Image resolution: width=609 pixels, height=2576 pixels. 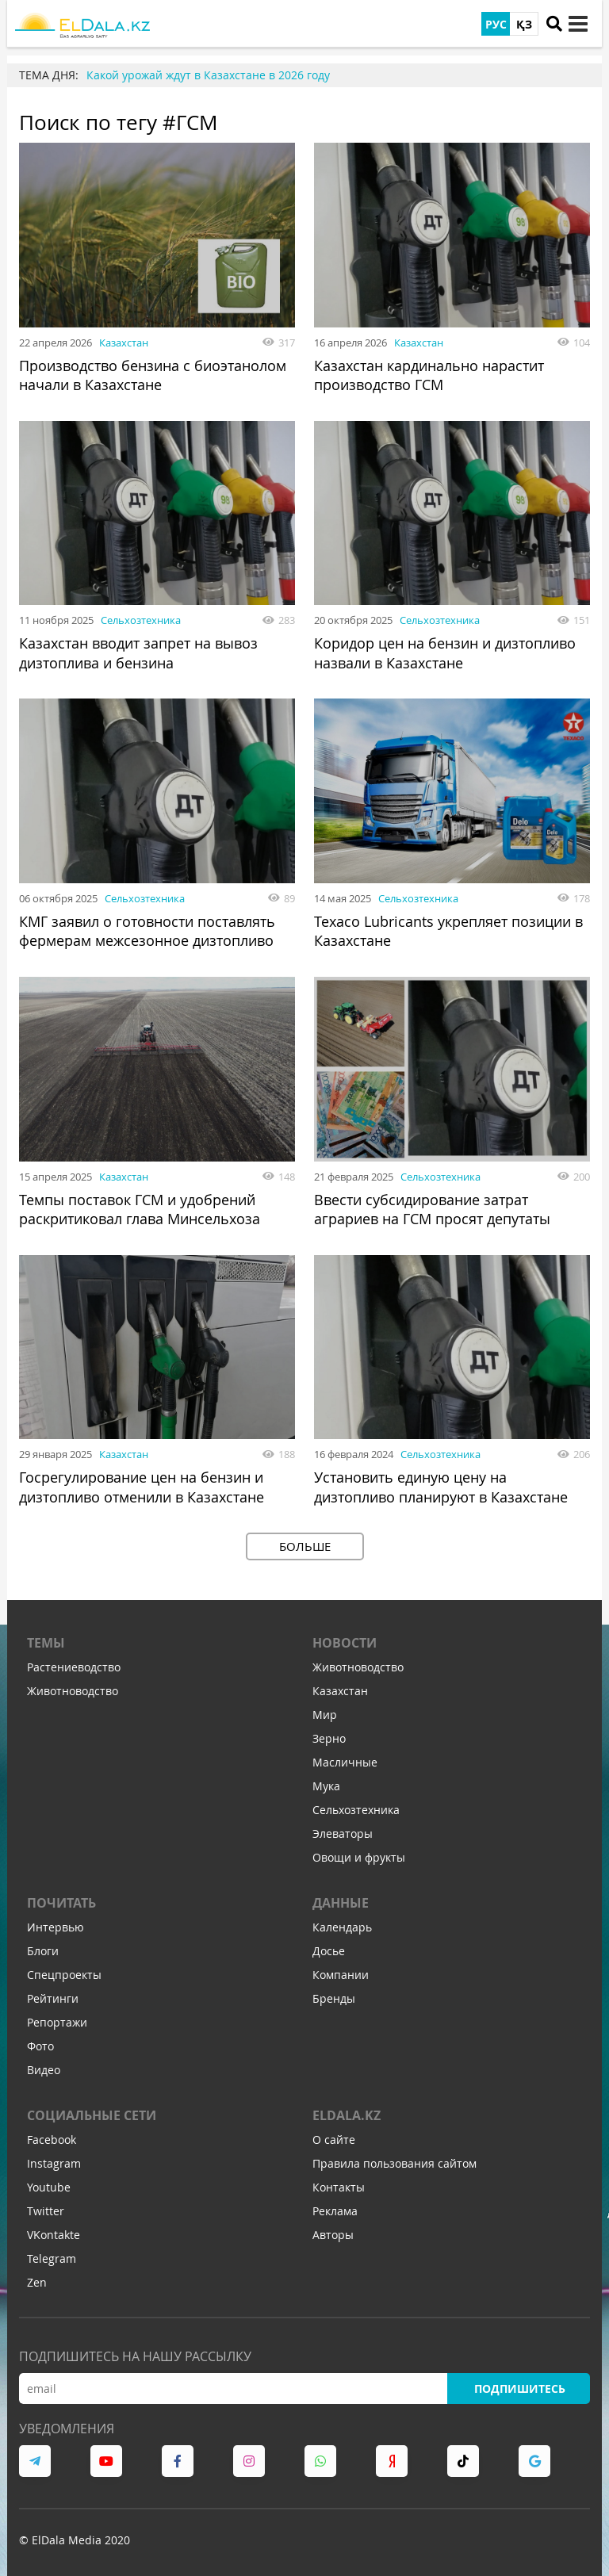 What do you see at coordinates (141, 619) in the screenshot?
I see `Сельхозтехника` at bounding box center [141, 619].